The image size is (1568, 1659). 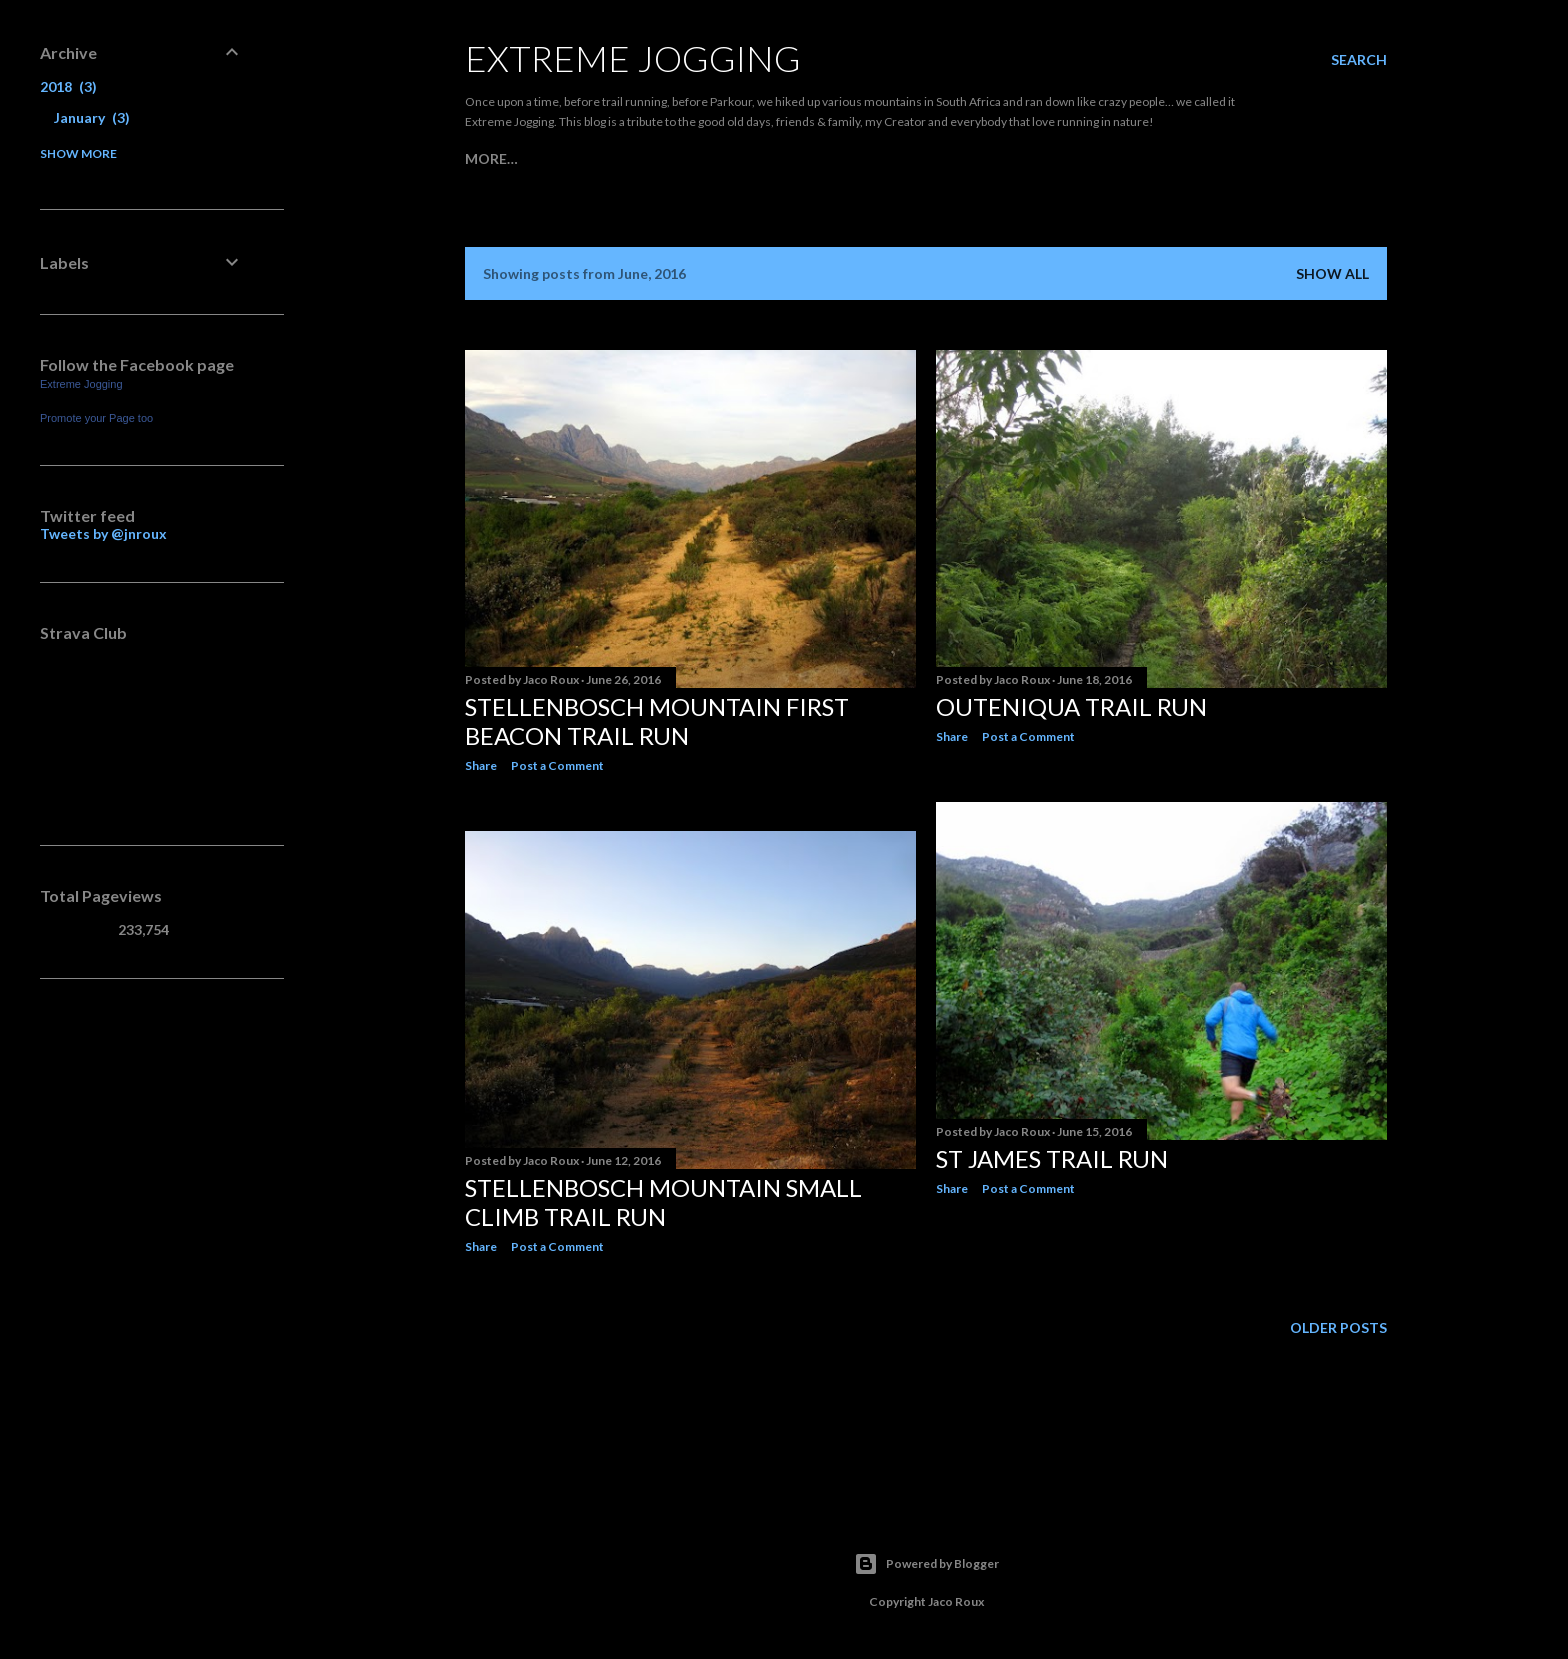 What do you see at coordinates (487, 158) in the screenshot?
I see `Home` at bounding box center [487, 158].